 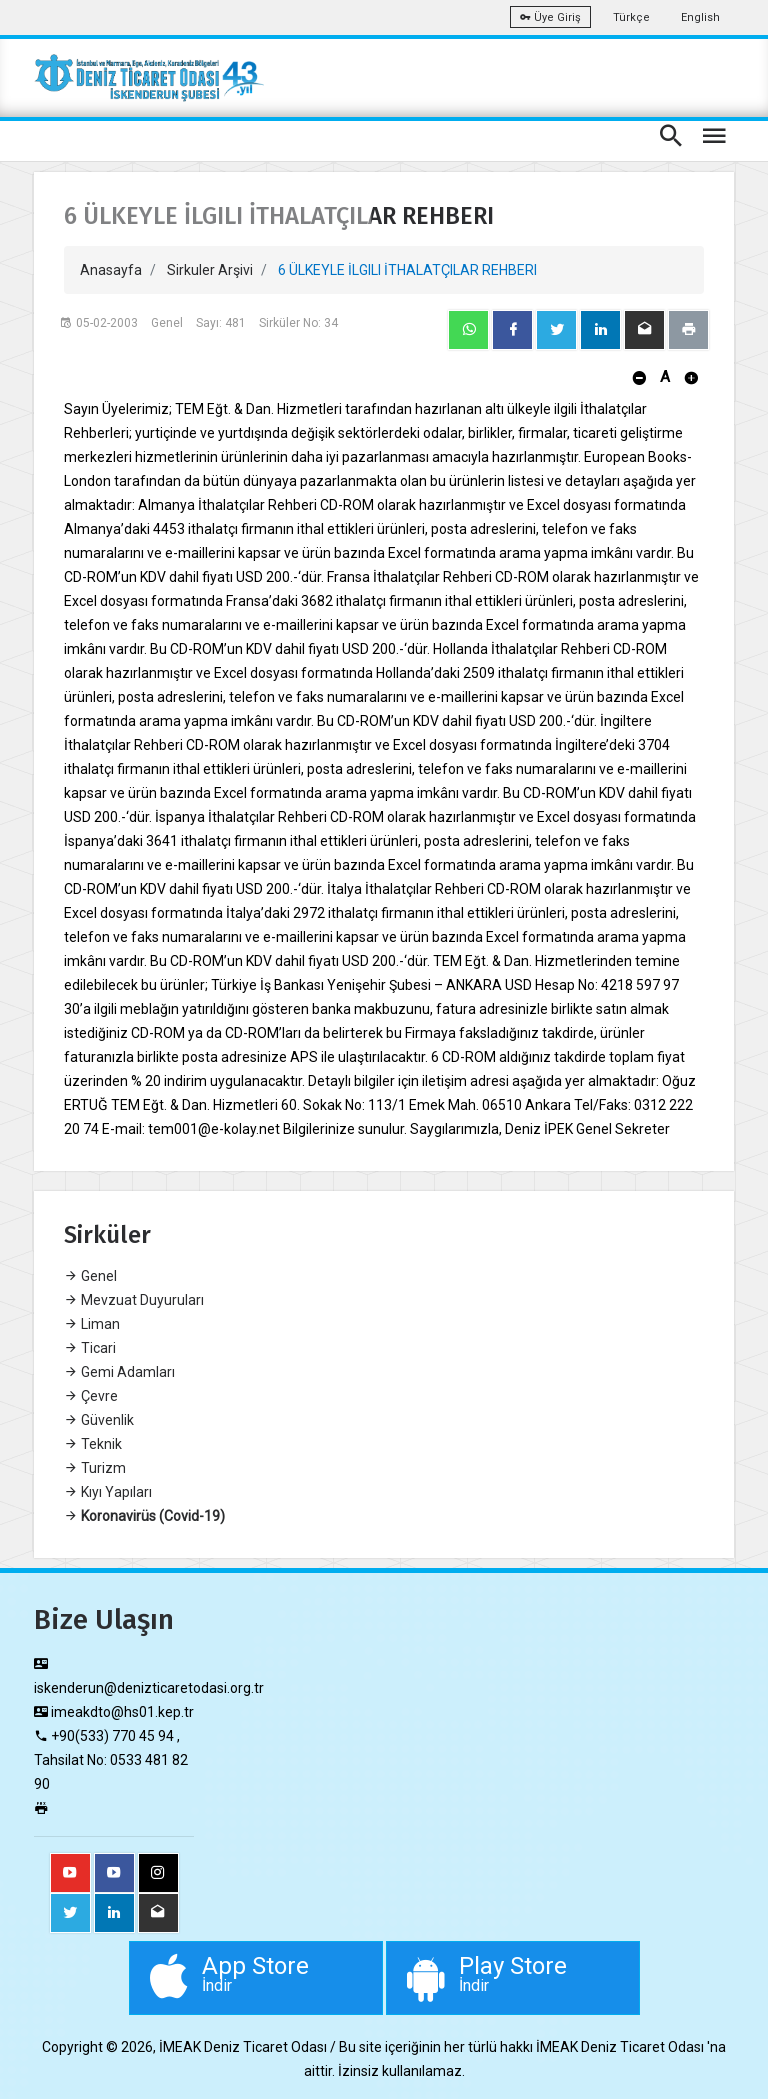 What do you see at coordinates (90, 1276) in the screenshot?
I see `Genel` at bounding box center [90, 1276].